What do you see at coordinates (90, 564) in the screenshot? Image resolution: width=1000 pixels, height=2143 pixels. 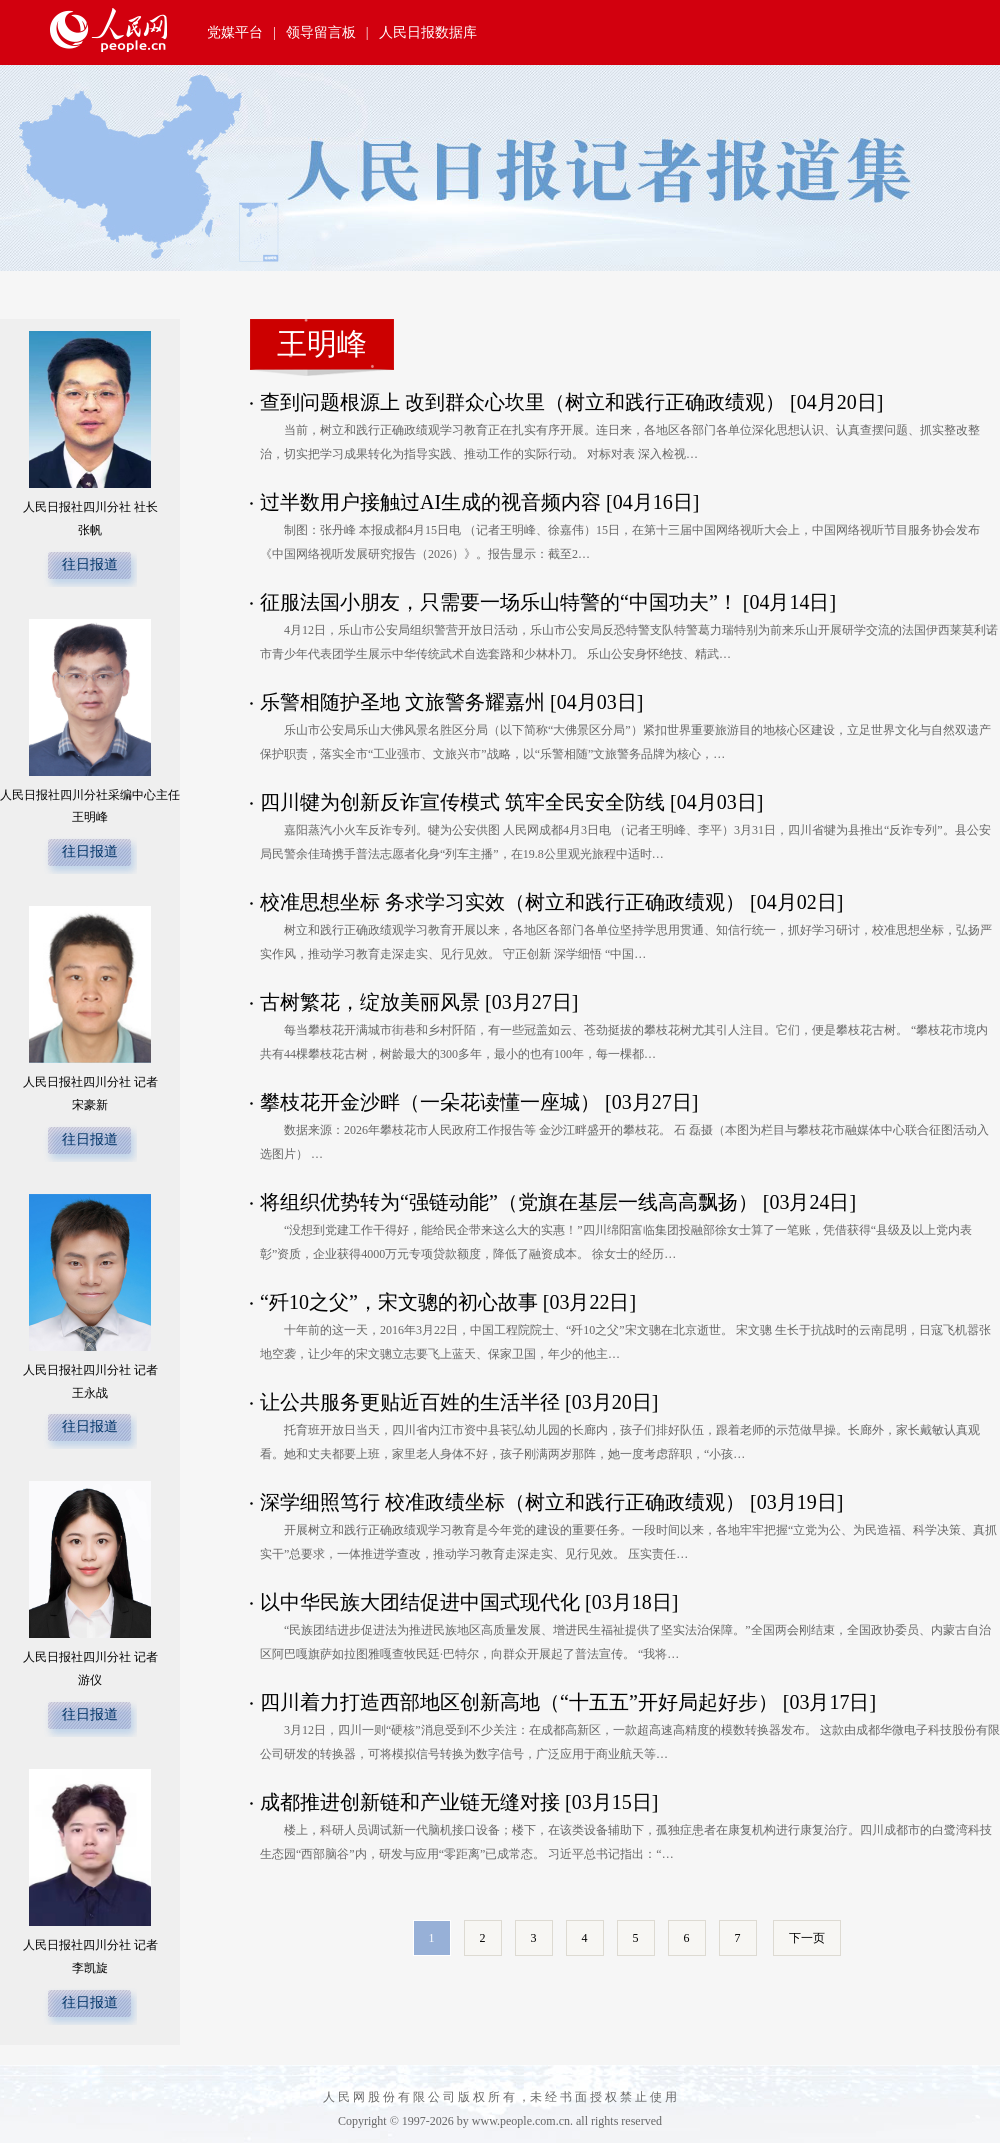 I see `往日报道` at bounding box center [90, 564].